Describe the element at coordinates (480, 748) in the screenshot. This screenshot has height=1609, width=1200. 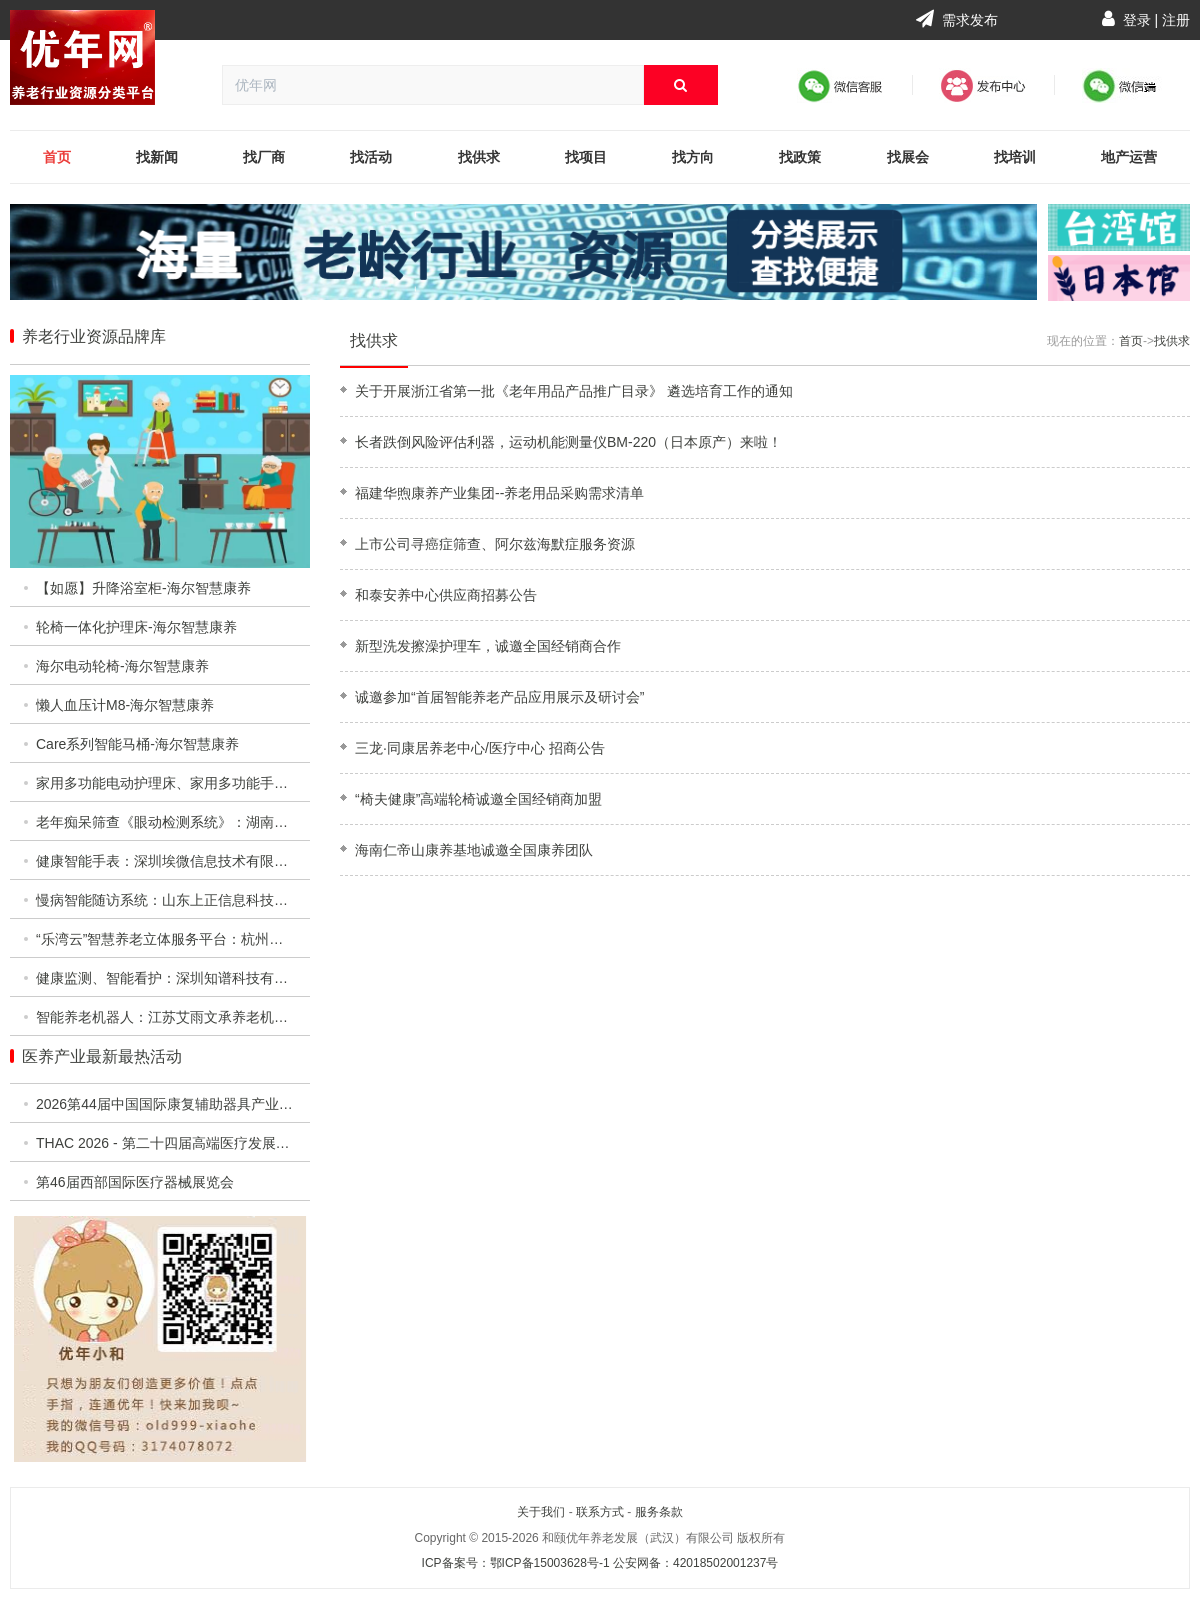
I see `三龙·同康居养老中心/医疗中心 招商公告` at that location.